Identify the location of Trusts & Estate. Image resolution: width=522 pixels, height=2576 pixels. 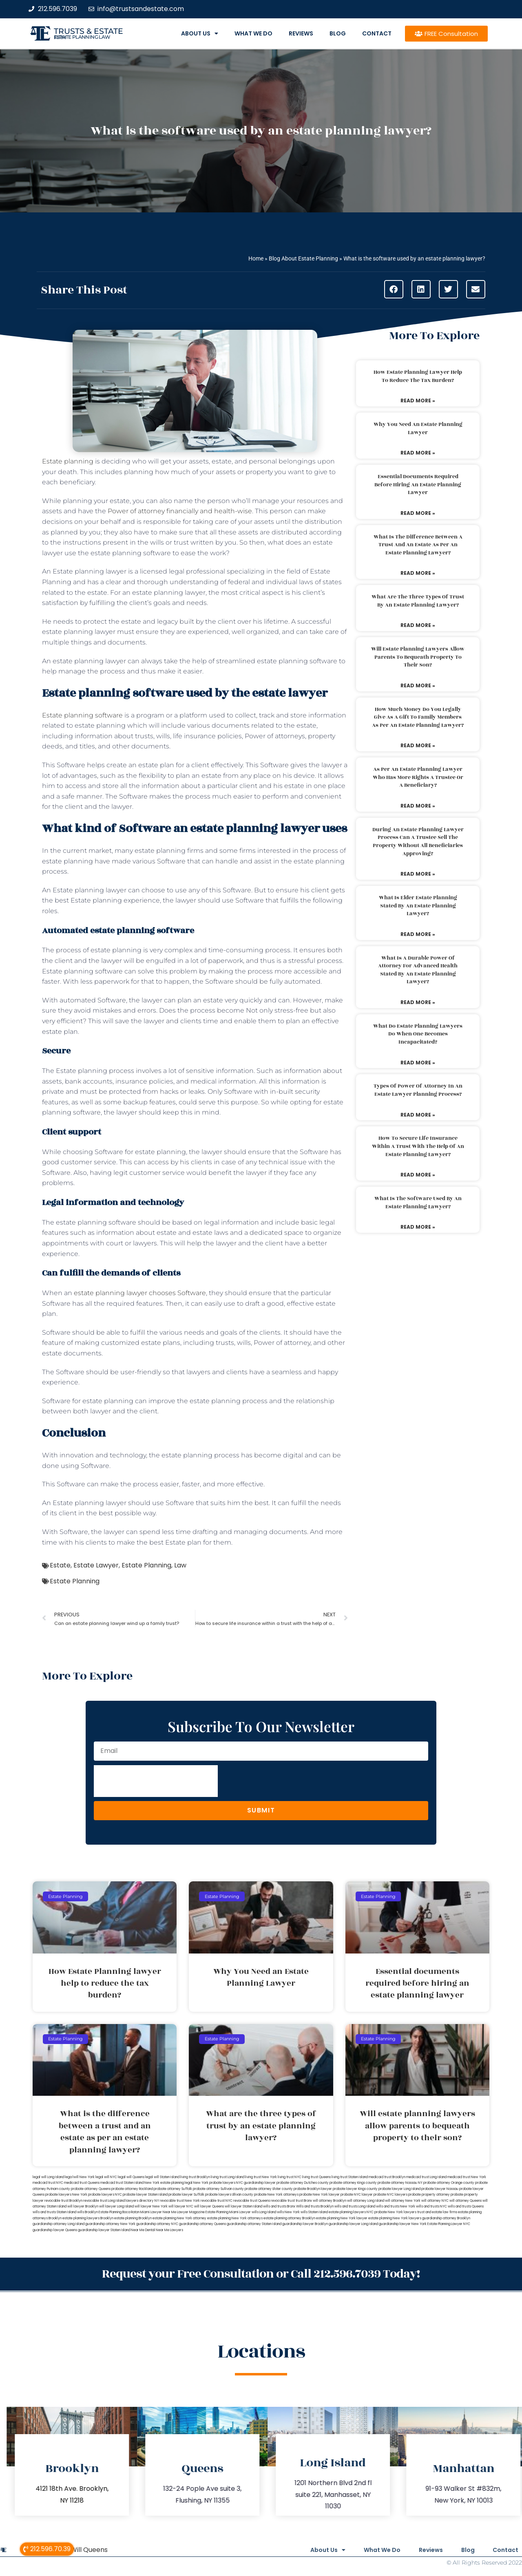
(88, 31).